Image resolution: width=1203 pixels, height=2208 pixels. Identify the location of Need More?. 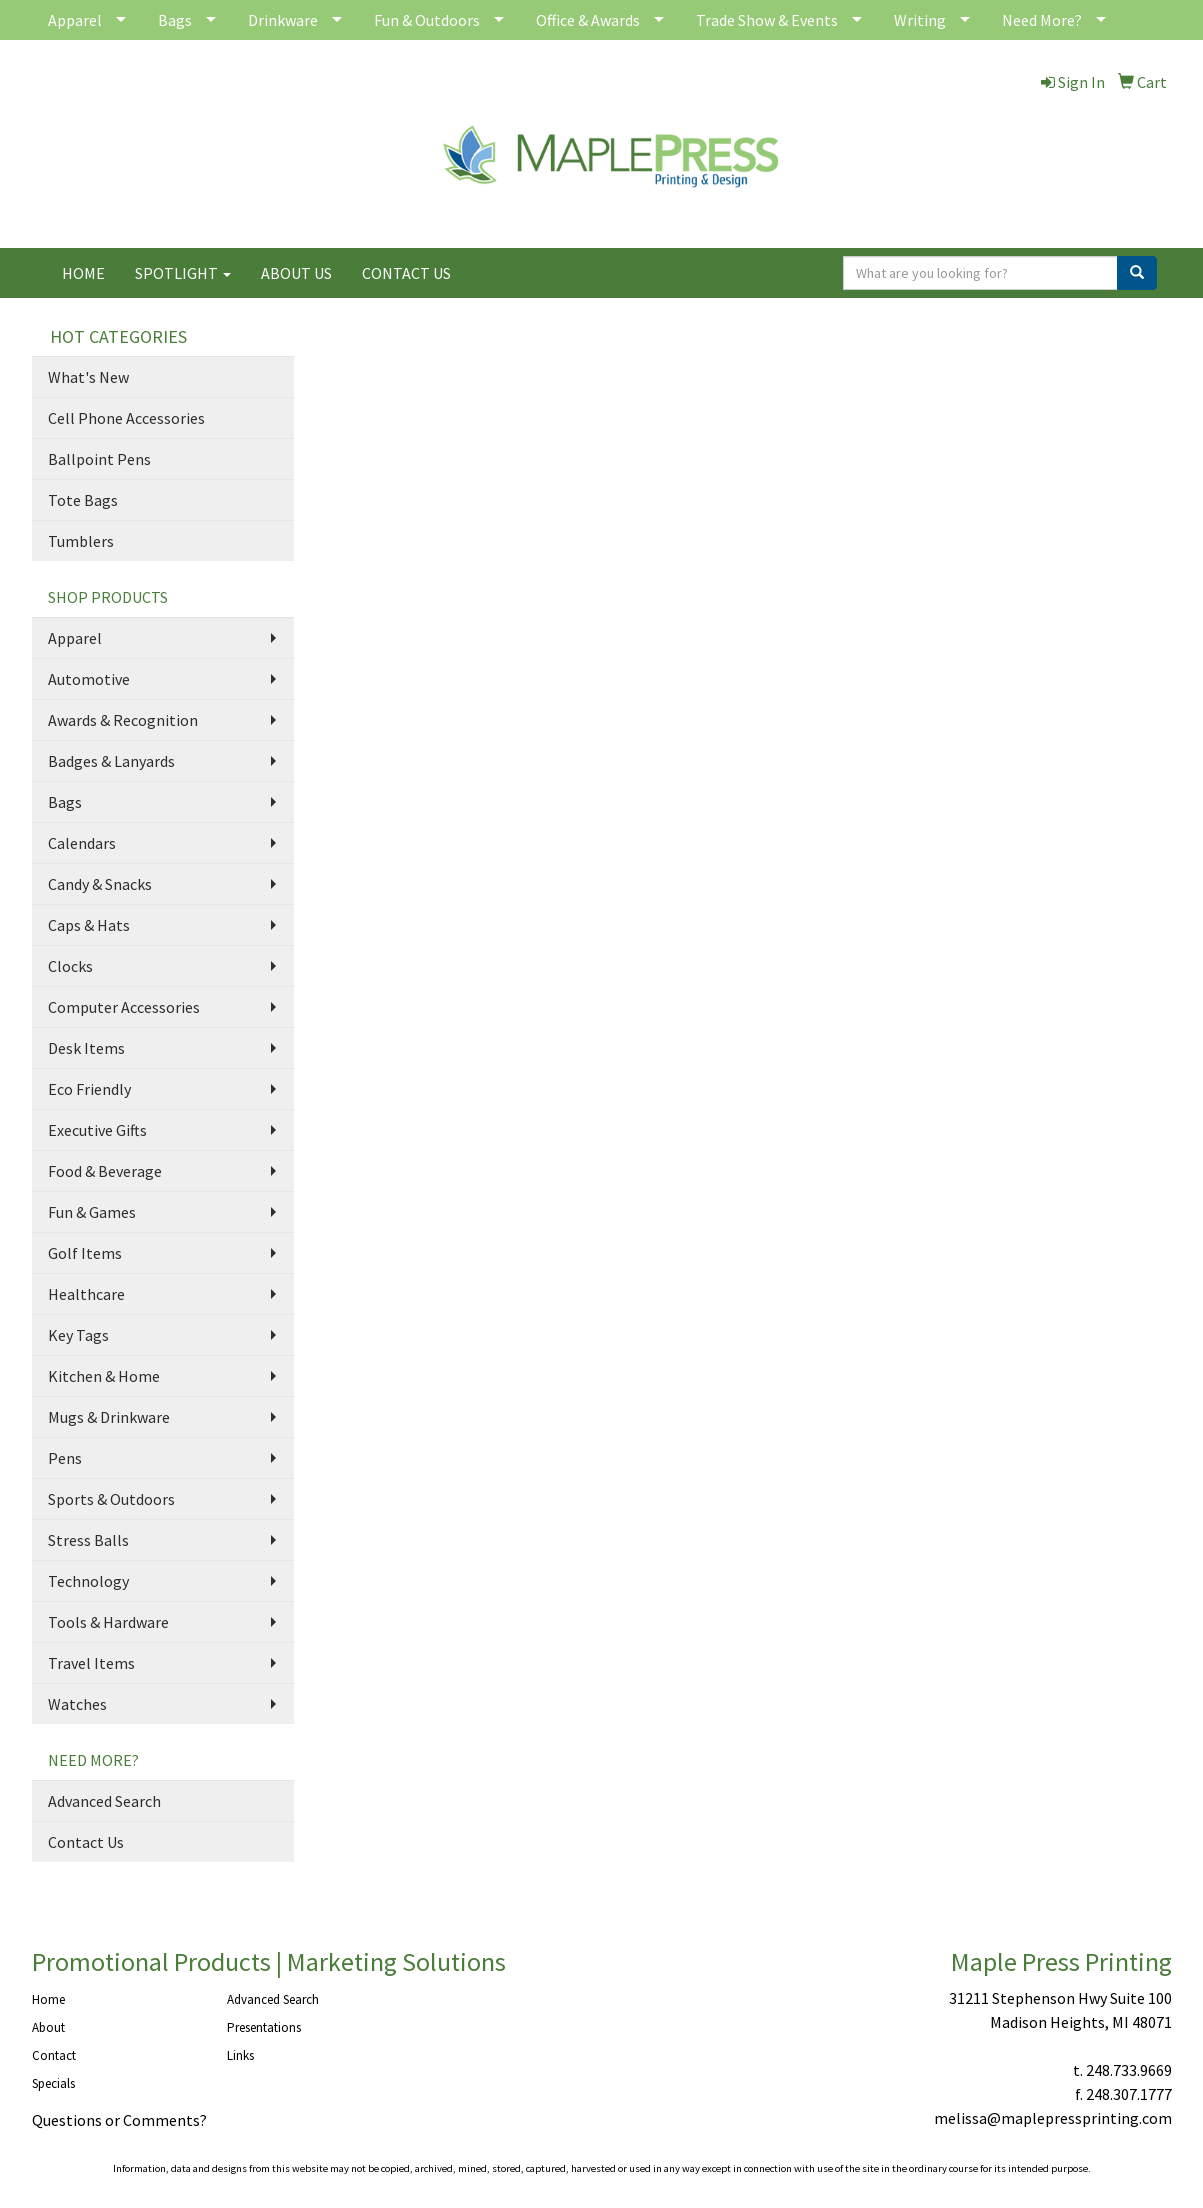
(1042, 20).